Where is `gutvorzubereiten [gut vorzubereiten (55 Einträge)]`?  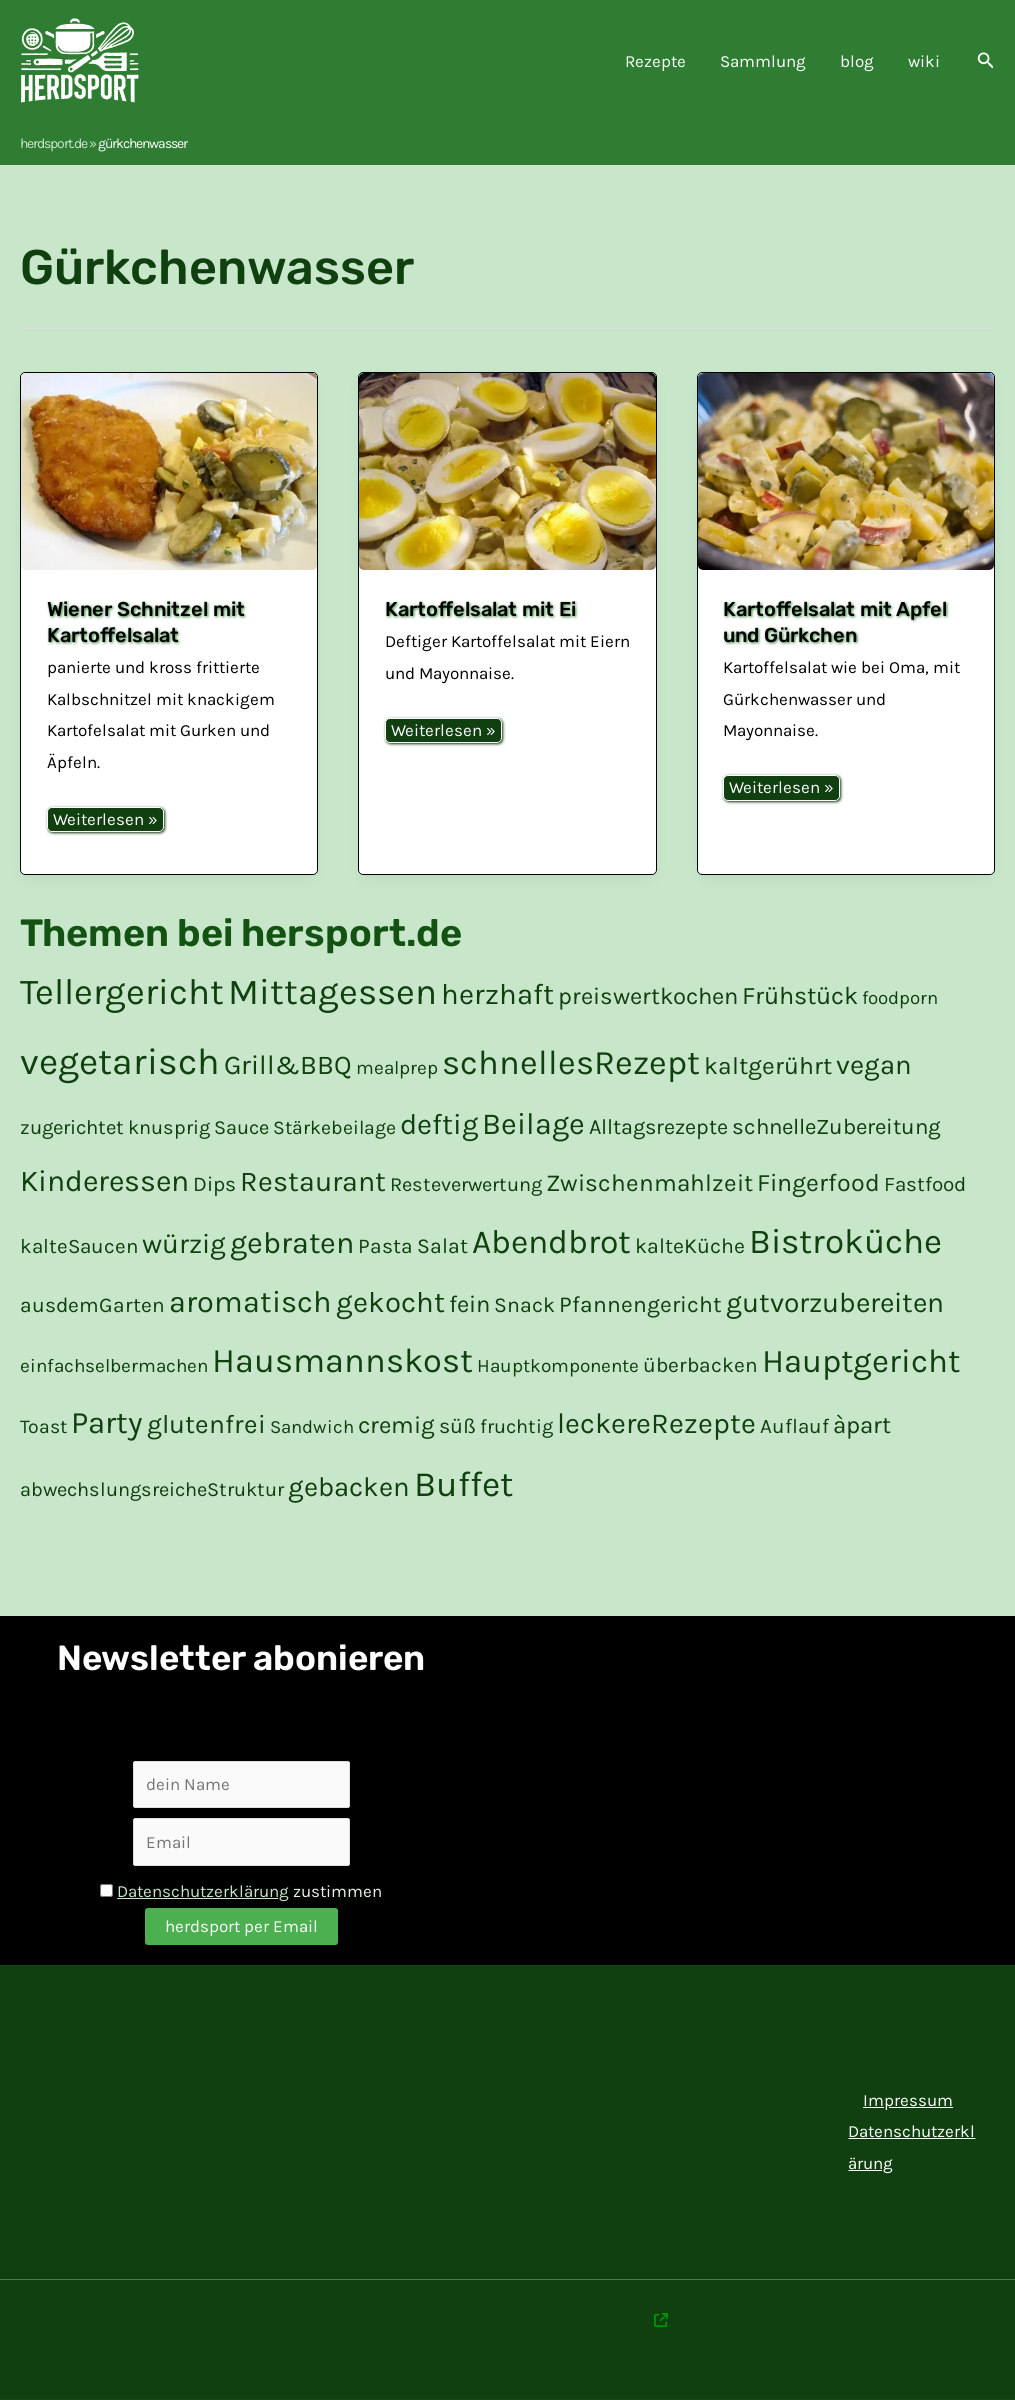 gutvorzubereiten [gut vorzubereiten (55 Einträge)] is located at coordinates (835, 1302).